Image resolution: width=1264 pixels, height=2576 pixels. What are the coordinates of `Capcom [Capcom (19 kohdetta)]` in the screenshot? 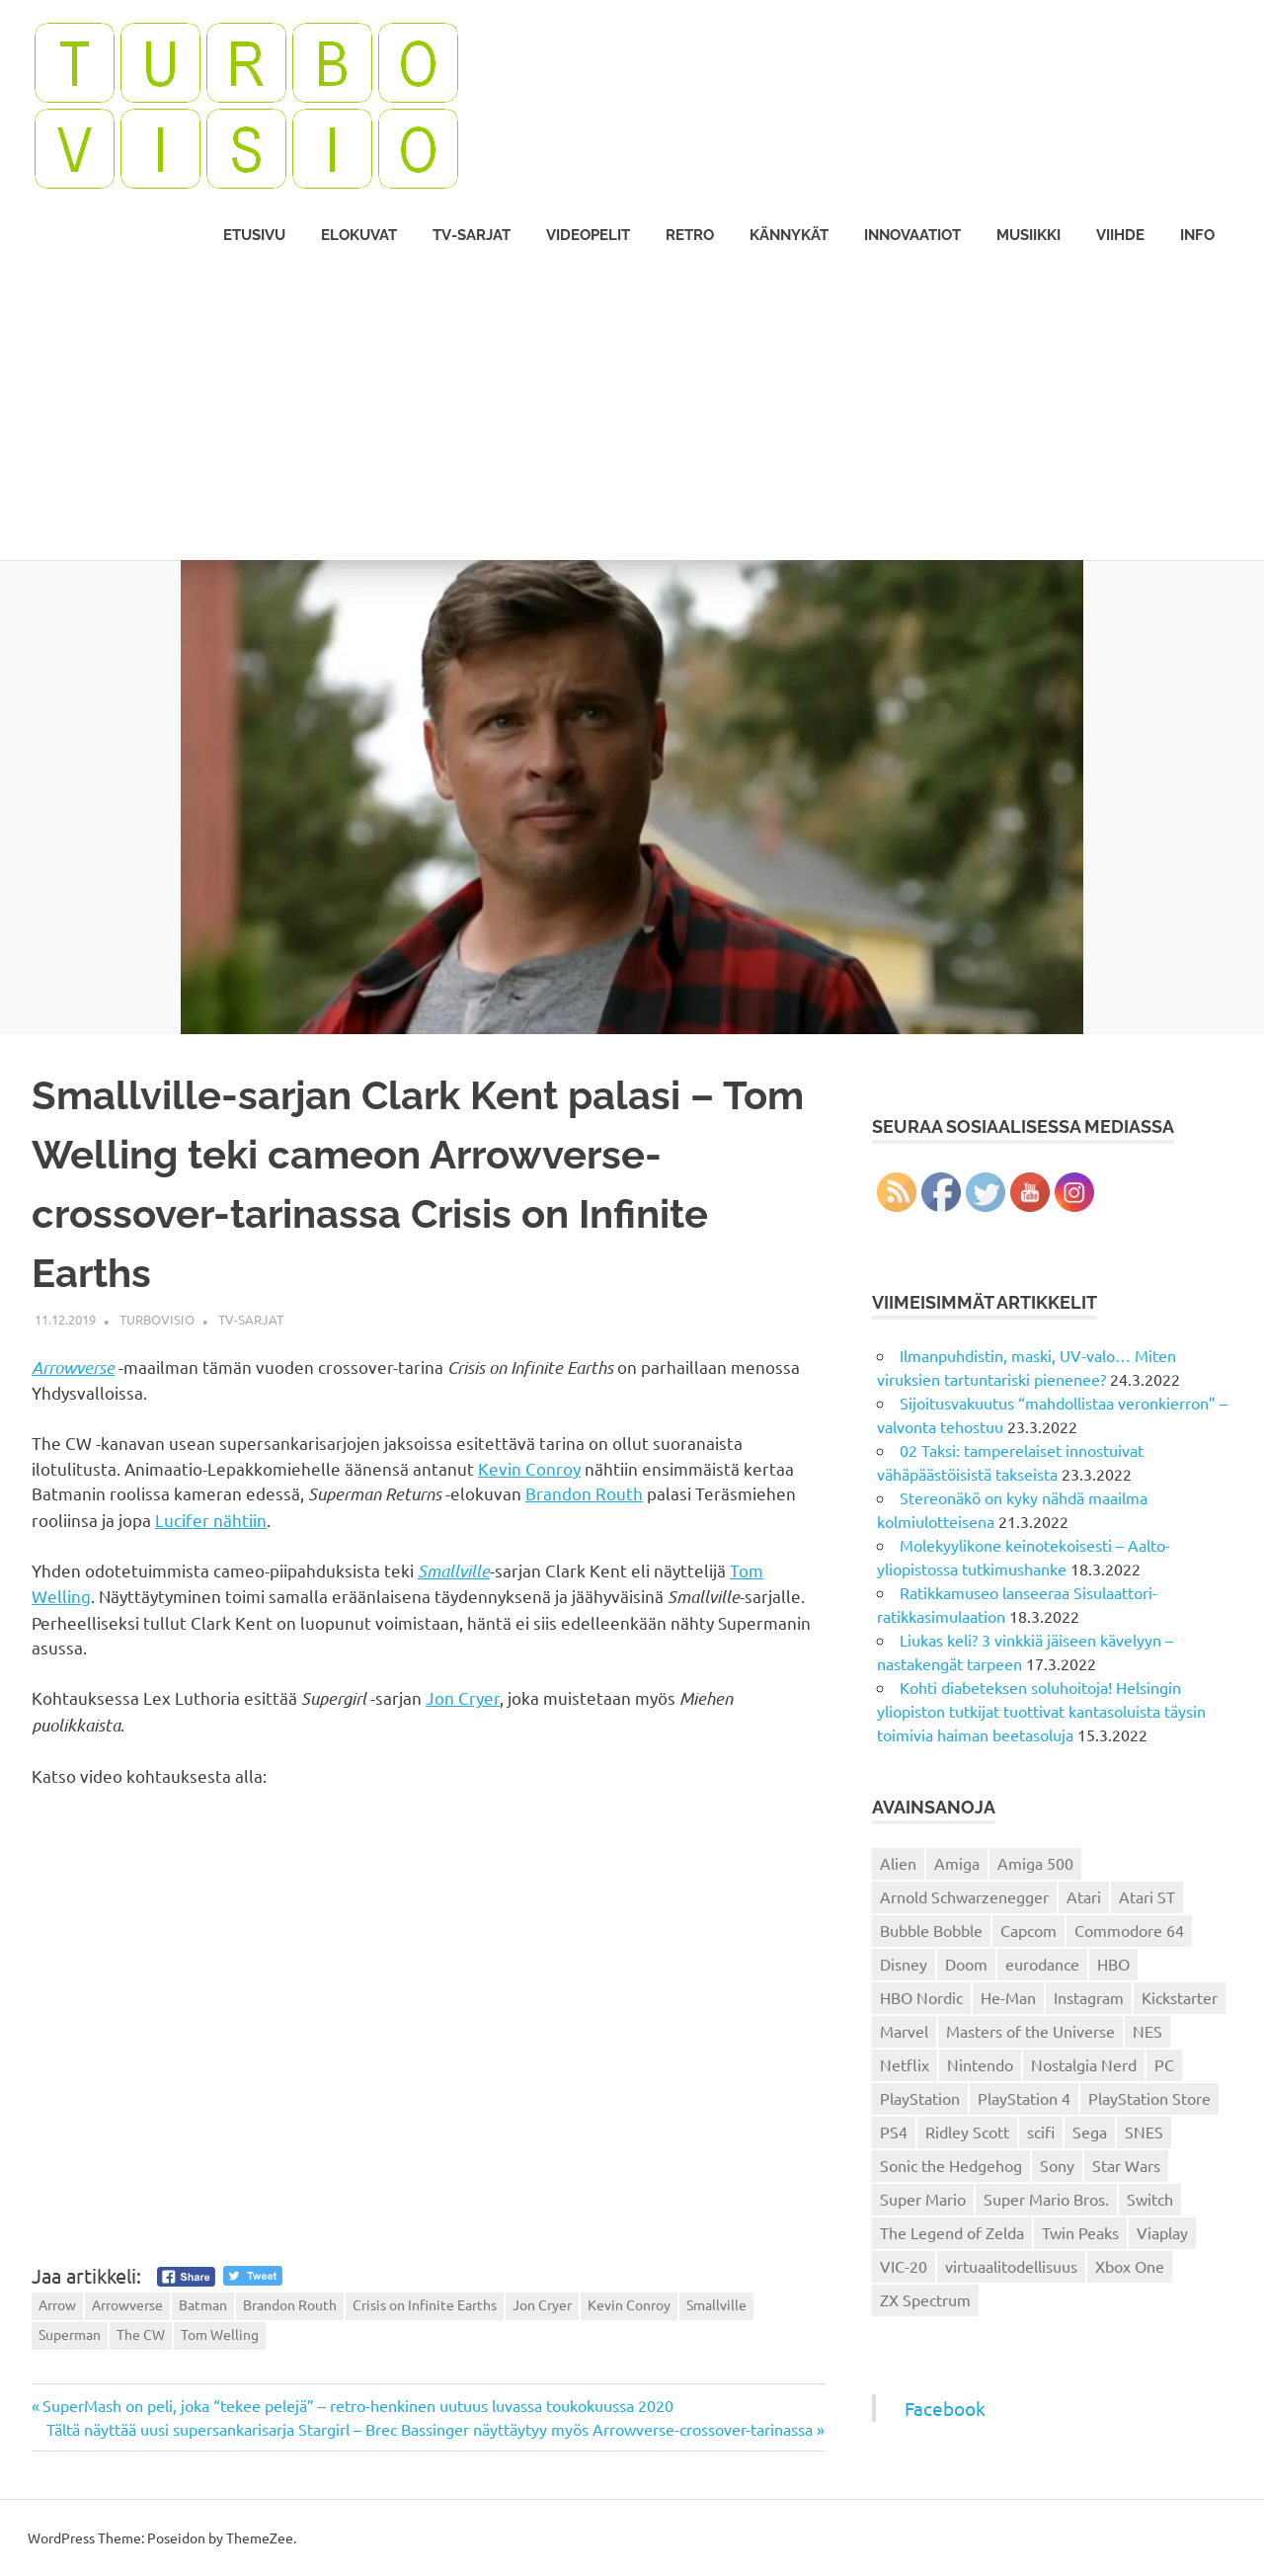 It's located at (1028, 1930).